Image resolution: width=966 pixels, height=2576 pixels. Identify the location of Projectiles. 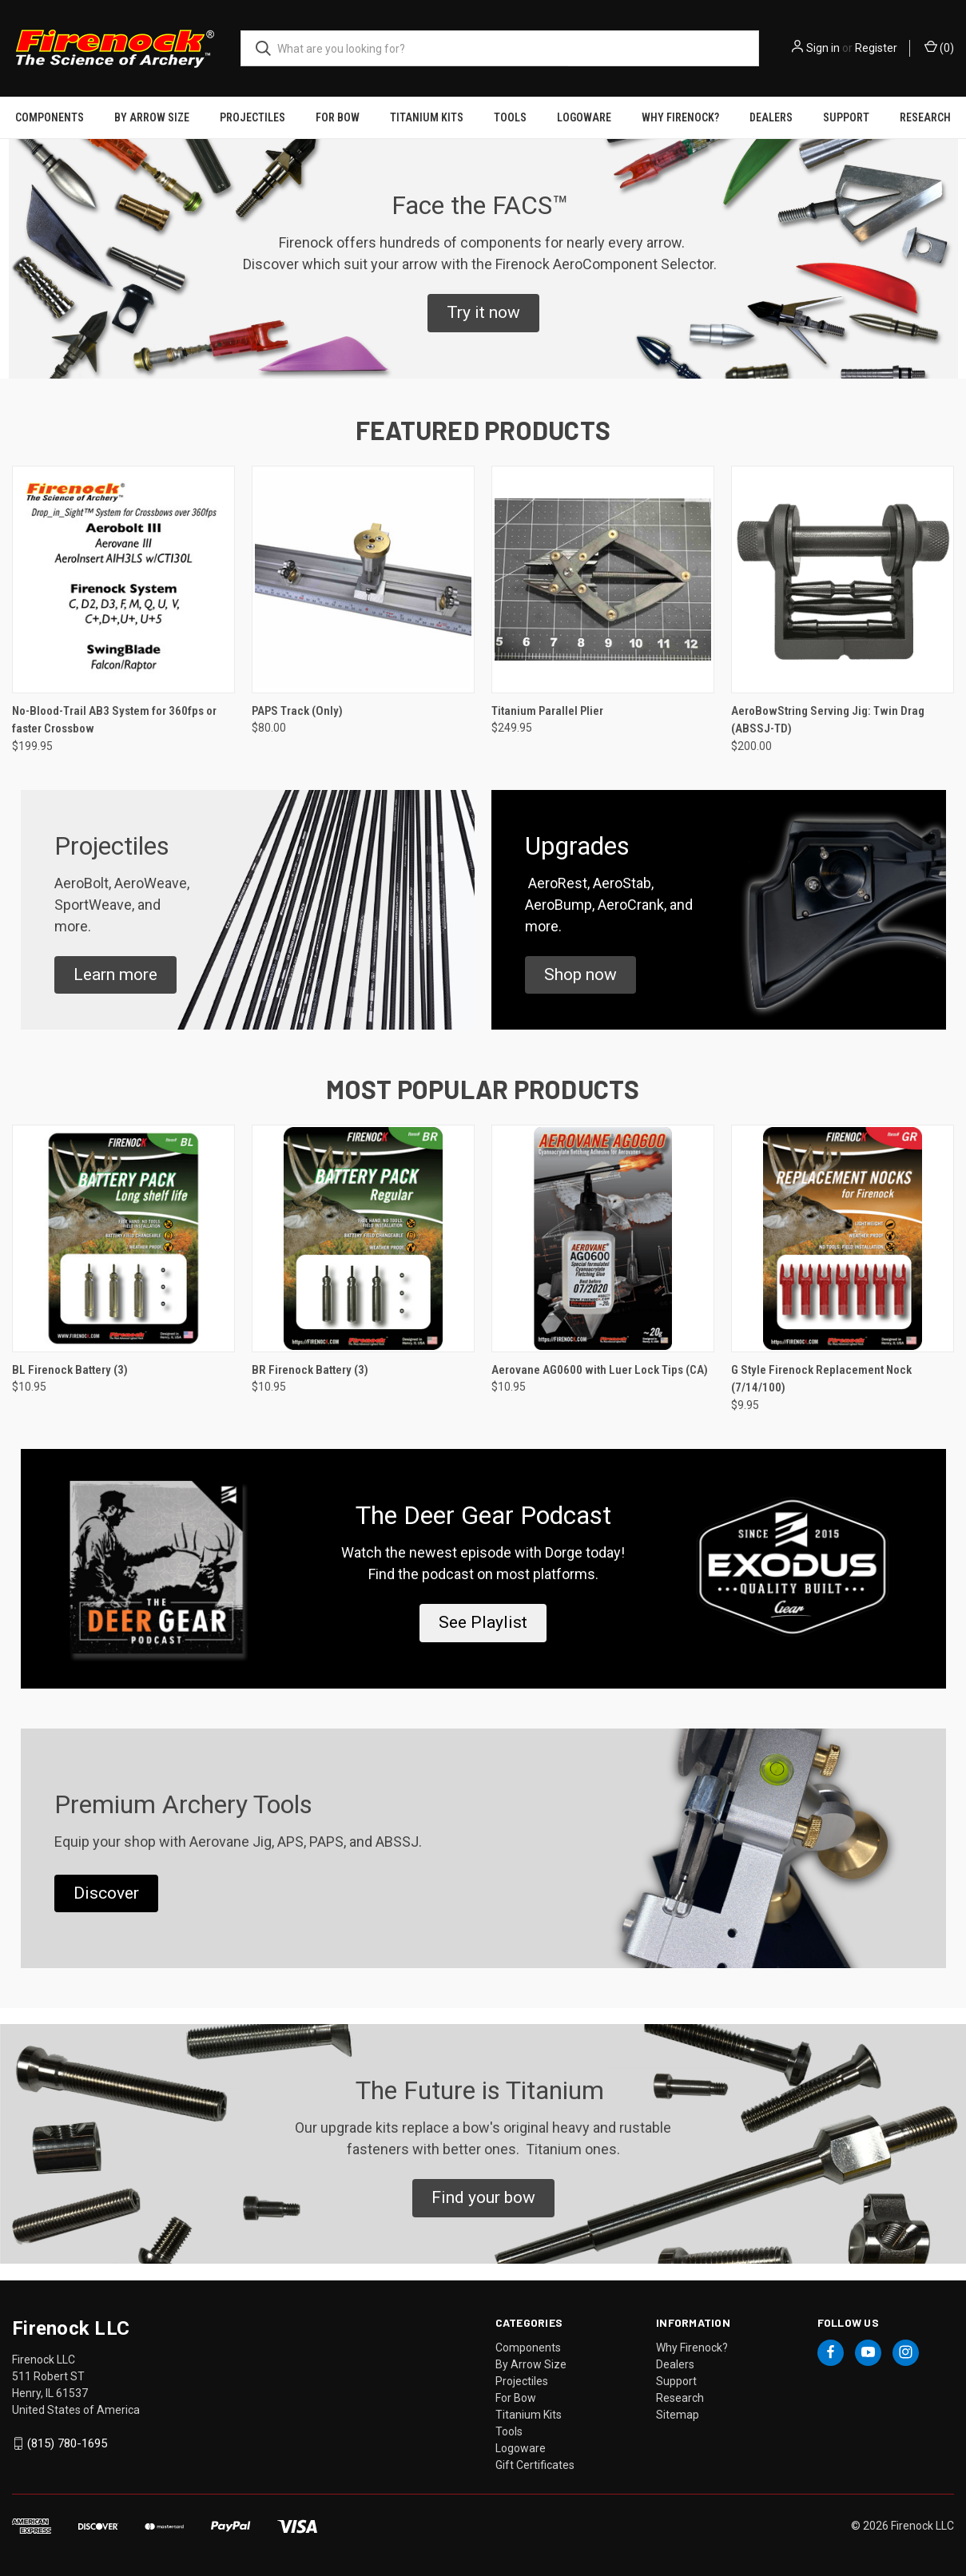
(252, 117).